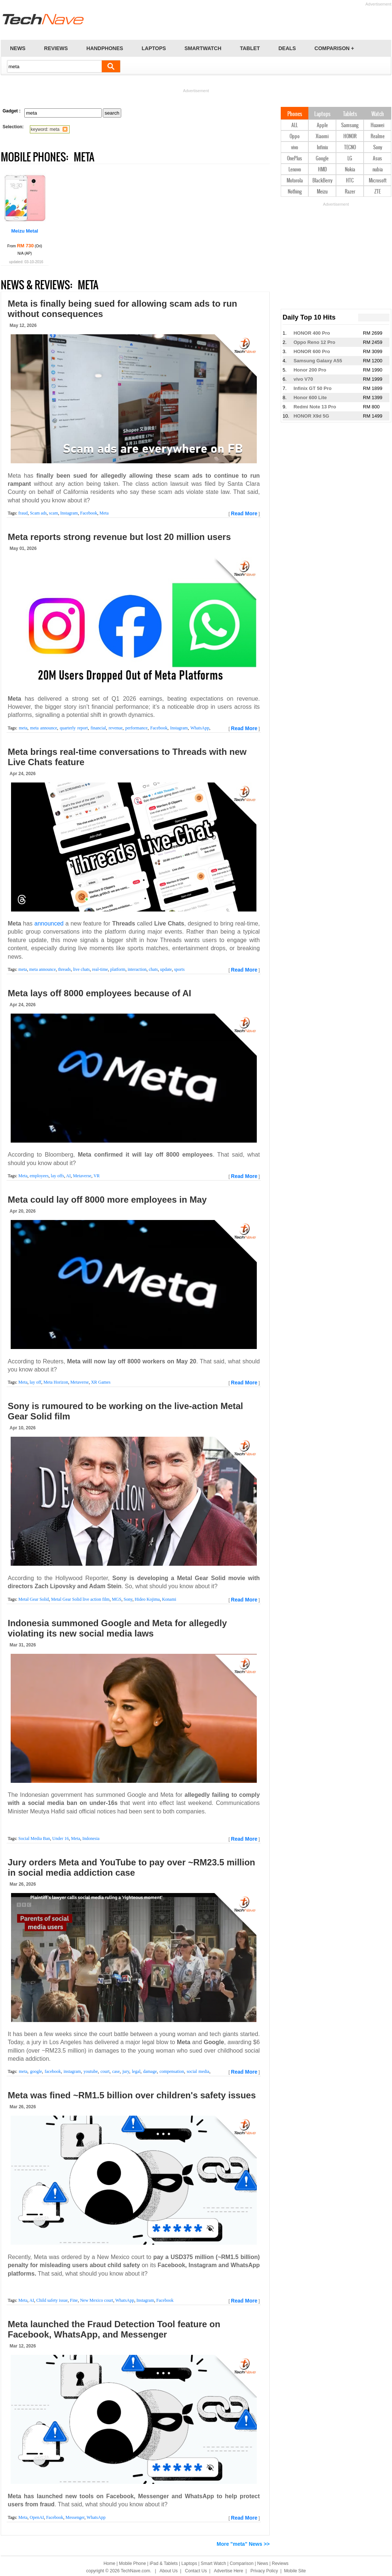 Image resolution: width=392 pixels, height=2576 pixels. Describe the element at coordinates (38, 513) in the screenshot. I see `Scam ads` at that location.